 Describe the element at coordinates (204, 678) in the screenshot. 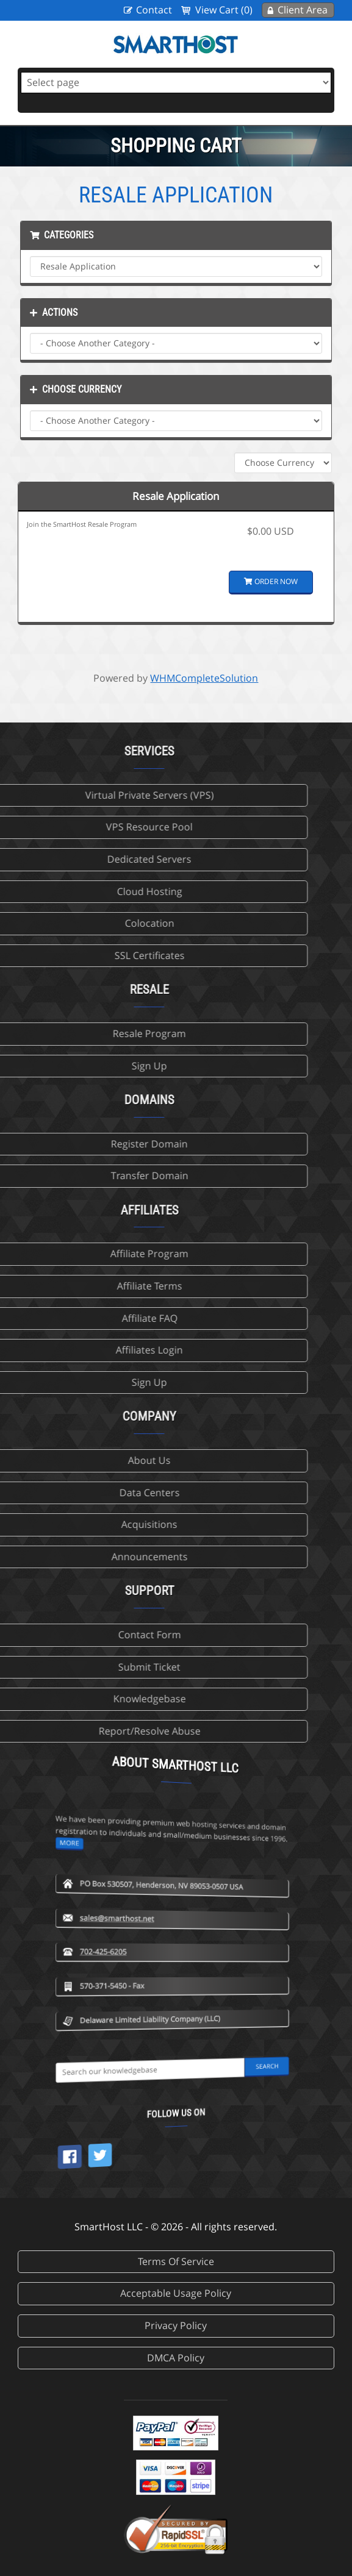

I see `WHMCompleteSolution` at that location.